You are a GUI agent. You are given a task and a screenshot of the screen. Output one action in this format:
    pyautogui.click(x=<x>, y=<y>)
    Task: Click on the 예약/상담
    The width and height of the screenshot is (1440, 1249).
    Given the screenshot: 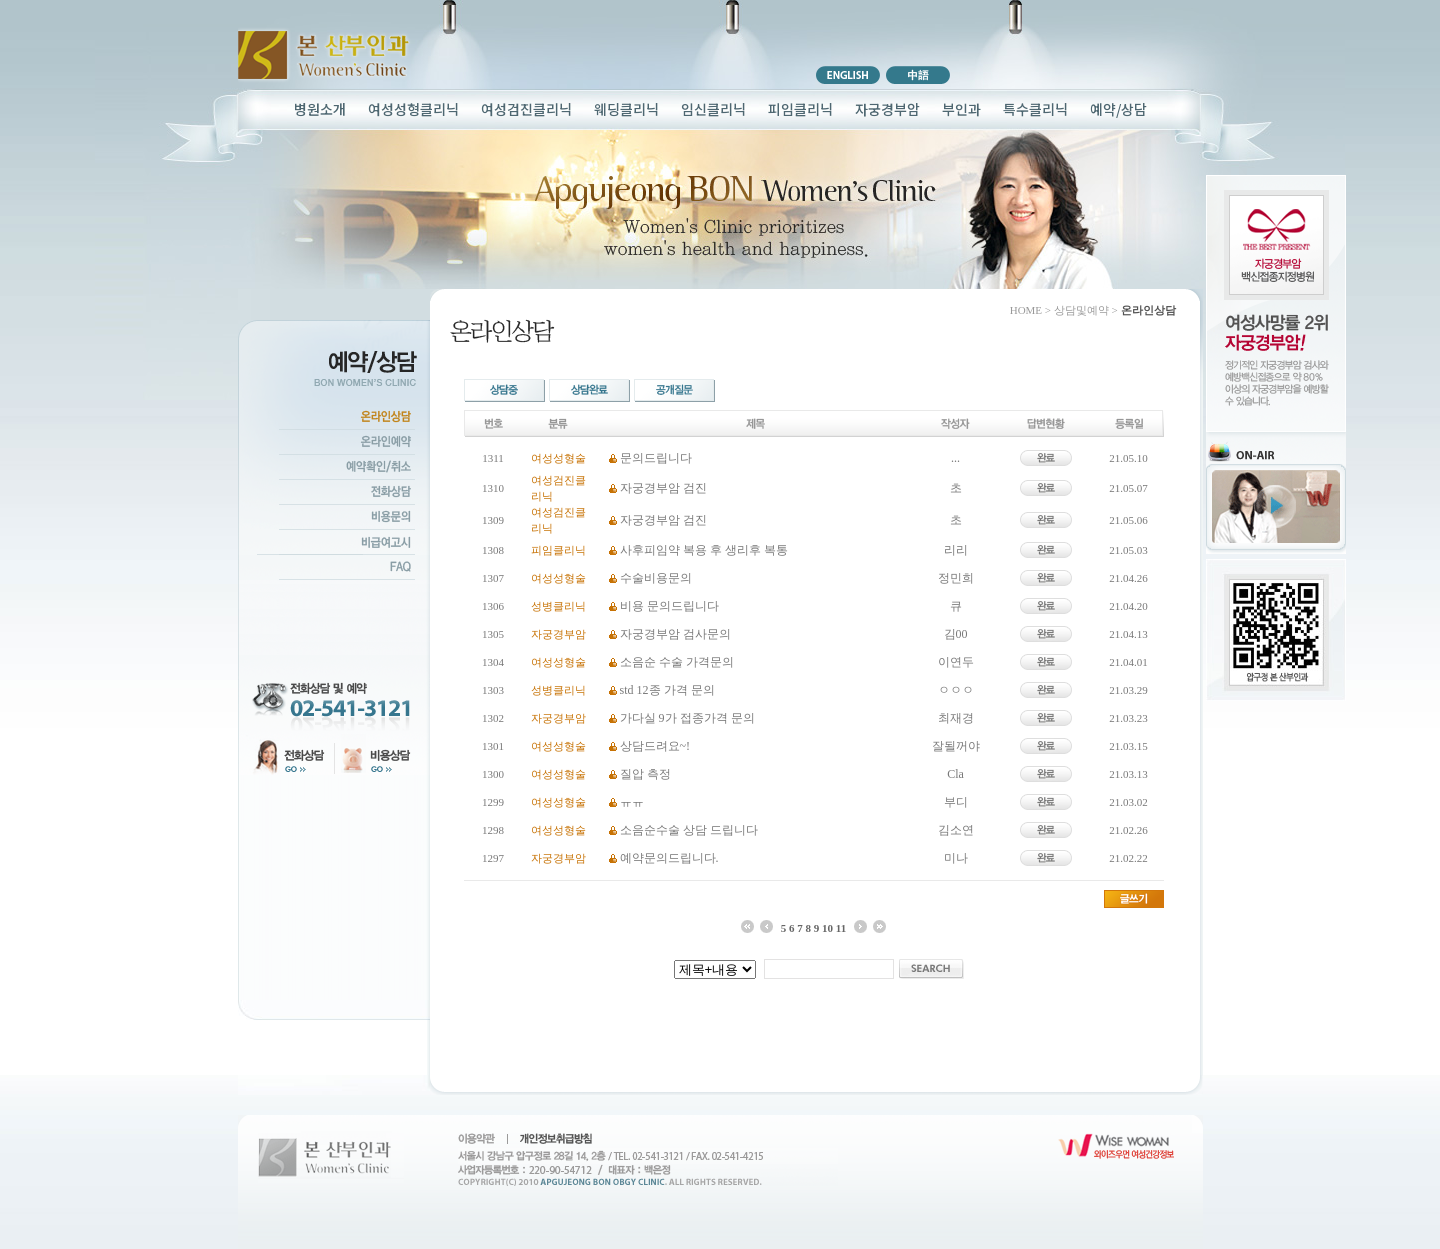 What is the action you would take?
    pyautogui.click(x=1118, y=109)
    